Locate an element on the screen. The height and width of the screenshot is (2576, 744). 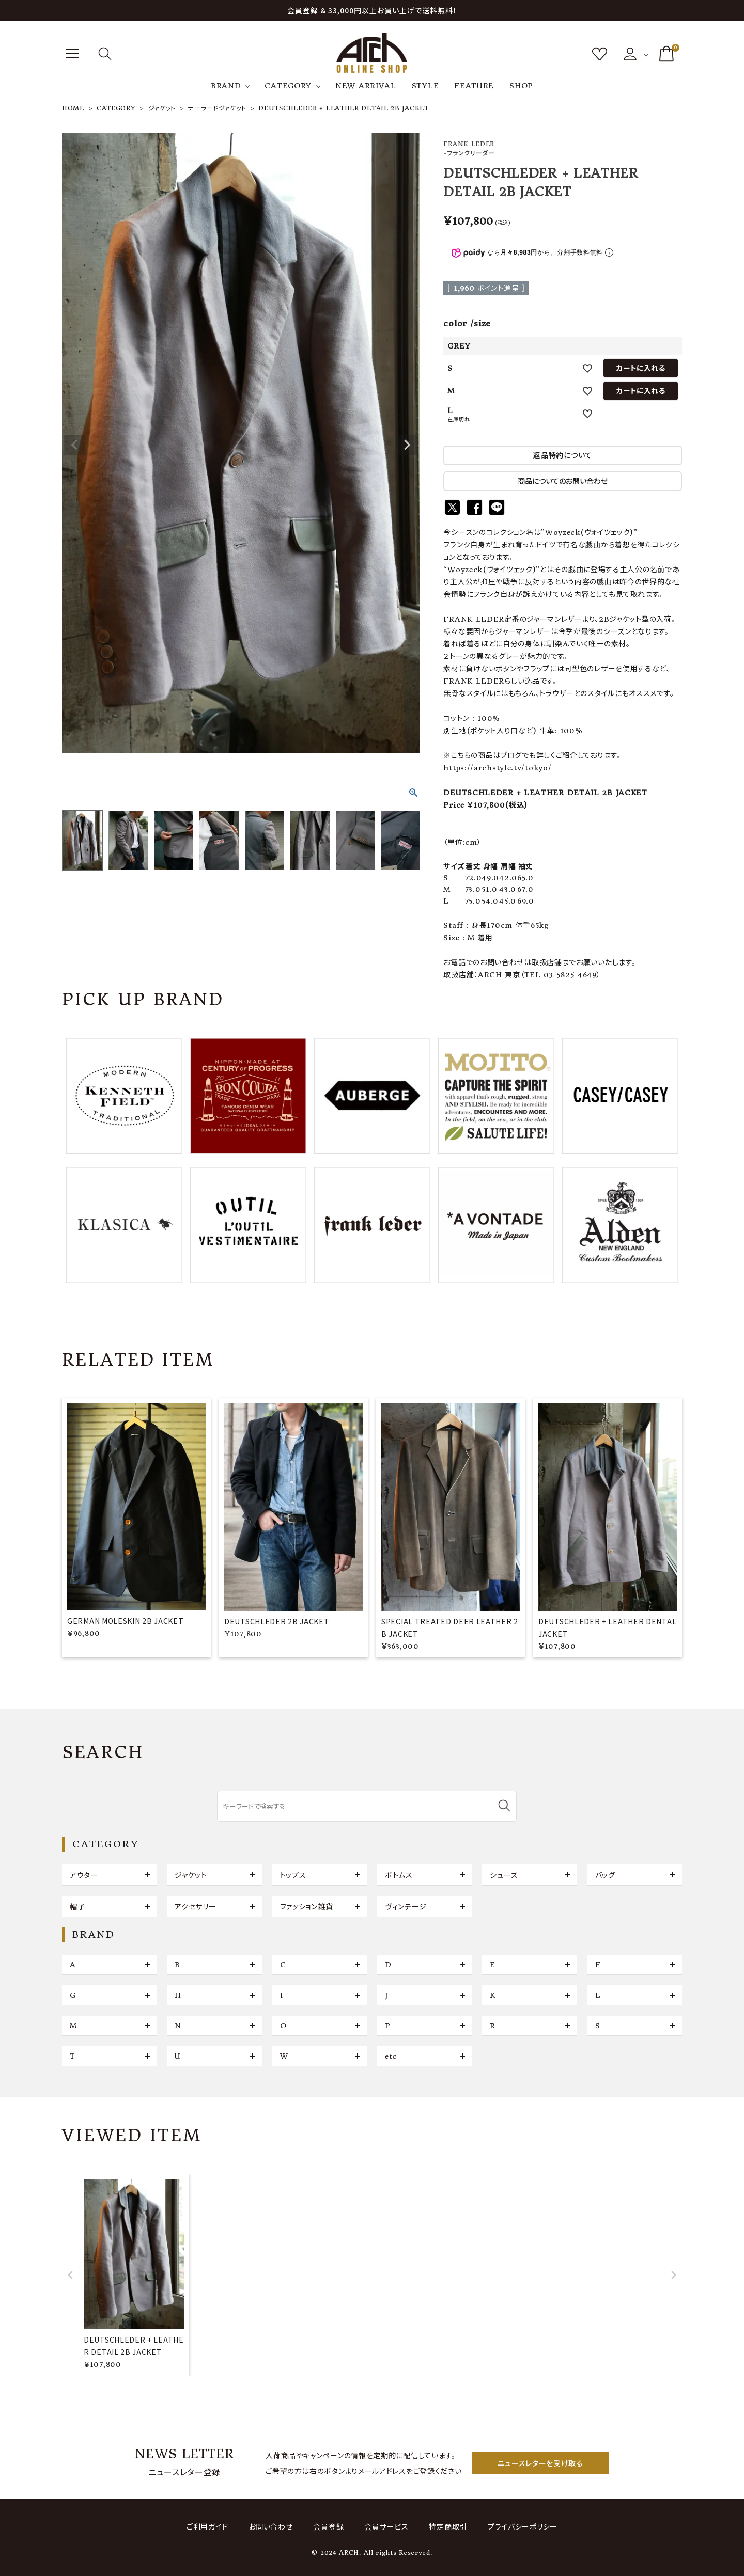
返品特約について is located at coordinates (562, 455).